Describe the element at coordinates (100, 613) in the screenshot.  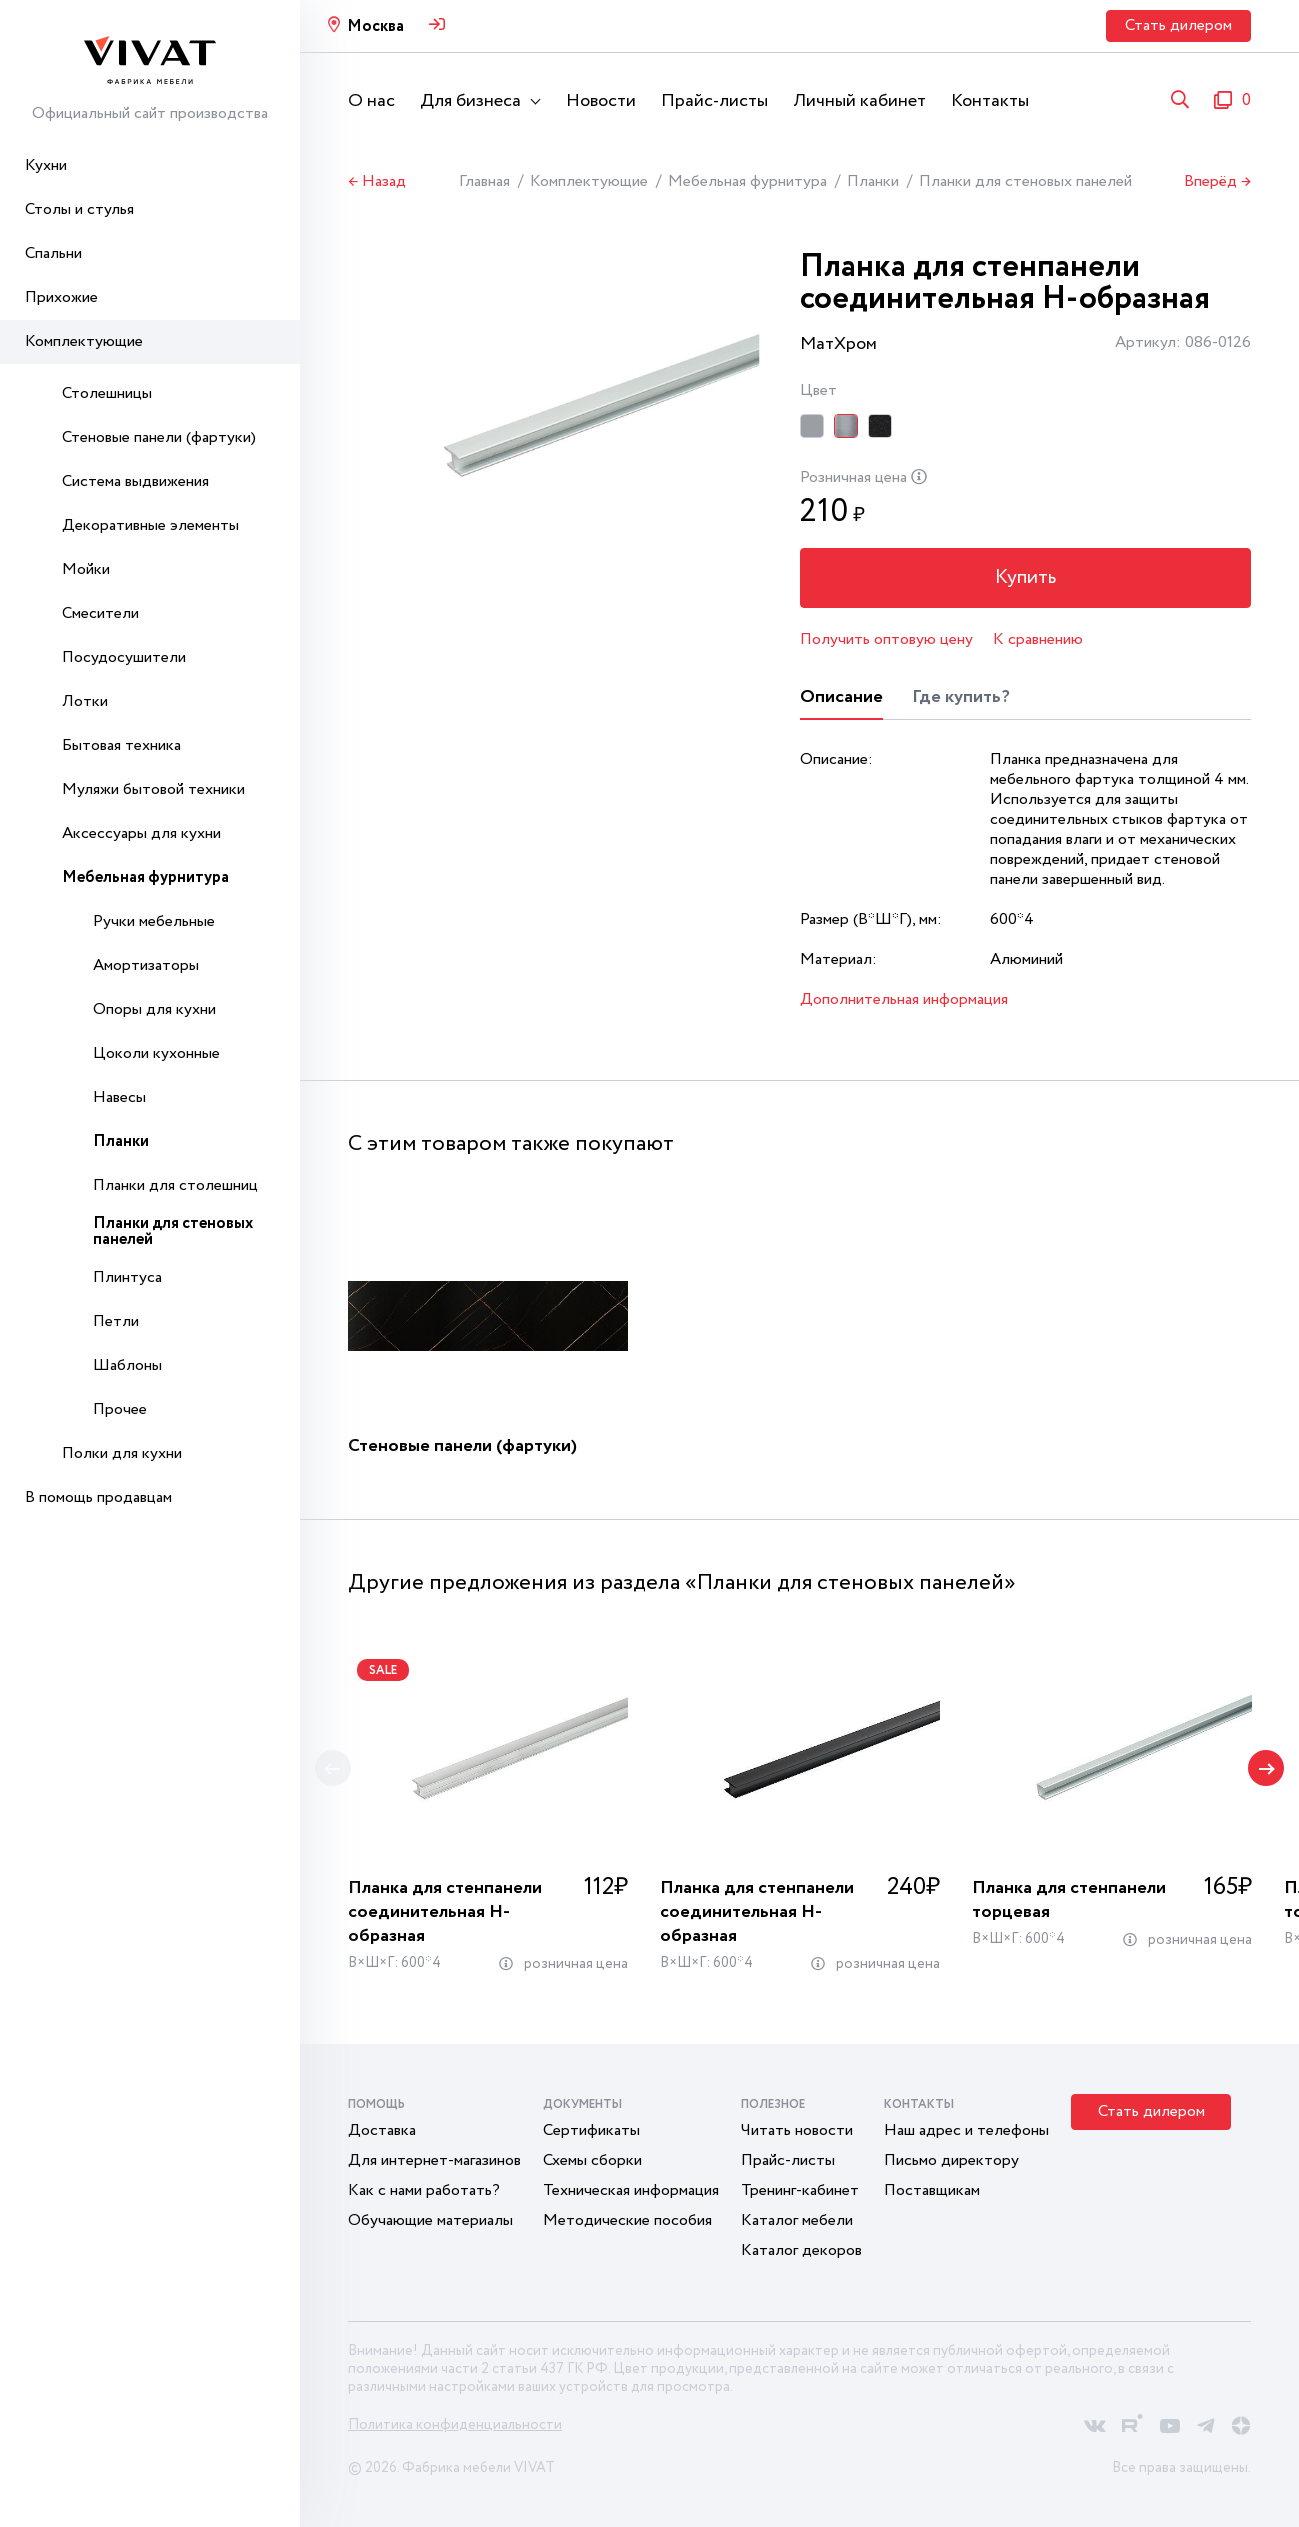
I see `Смесители` at that location.